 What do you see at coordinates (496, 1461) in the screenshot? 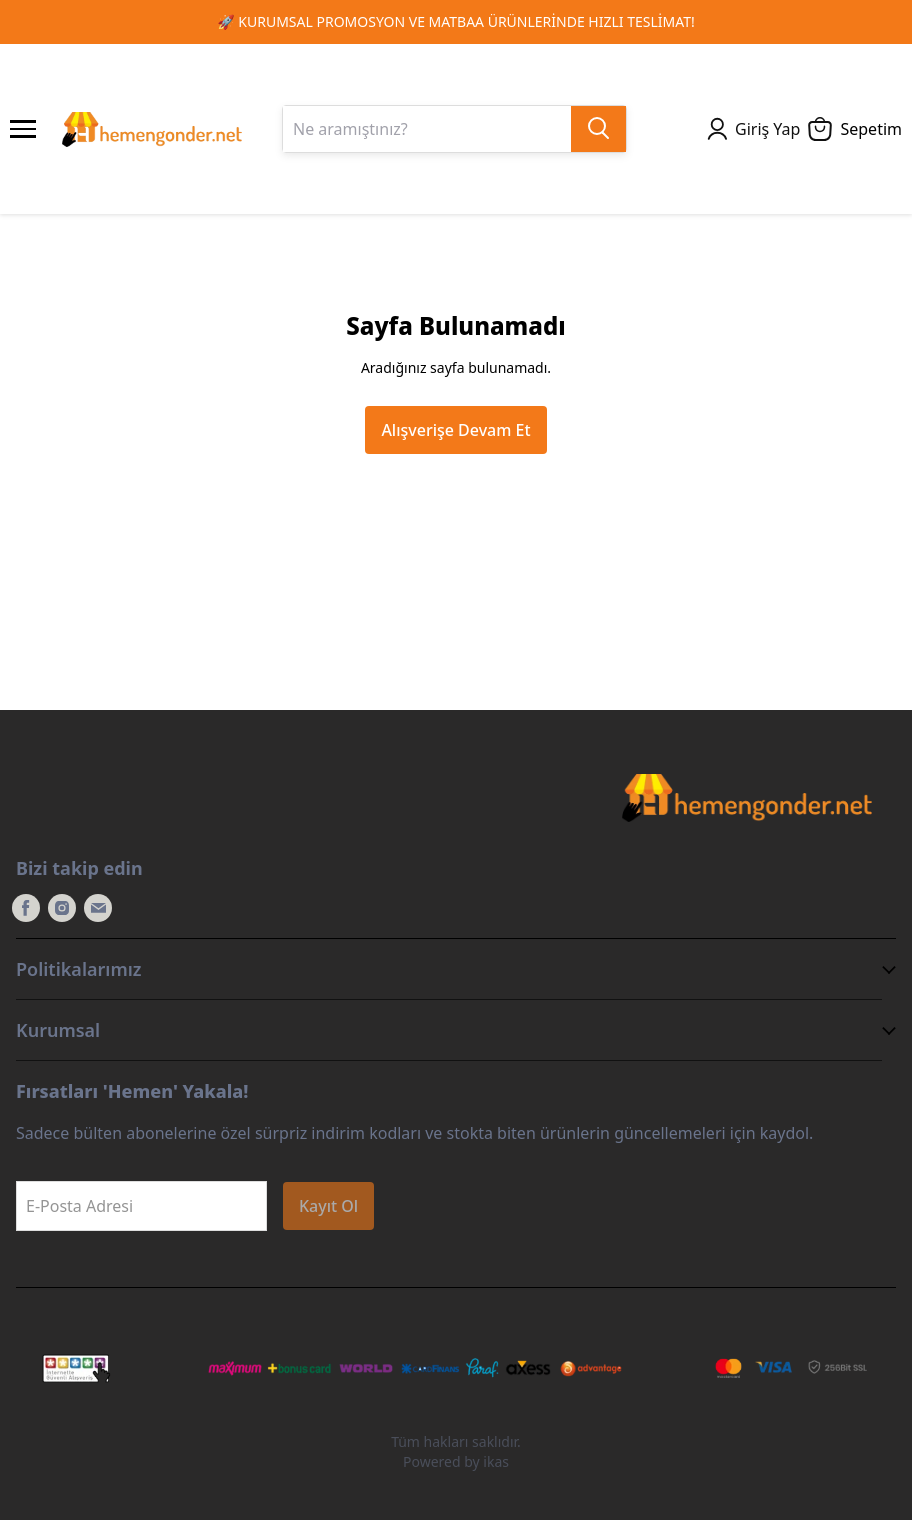
I see `ikas` at bounding box center [496, 1461].